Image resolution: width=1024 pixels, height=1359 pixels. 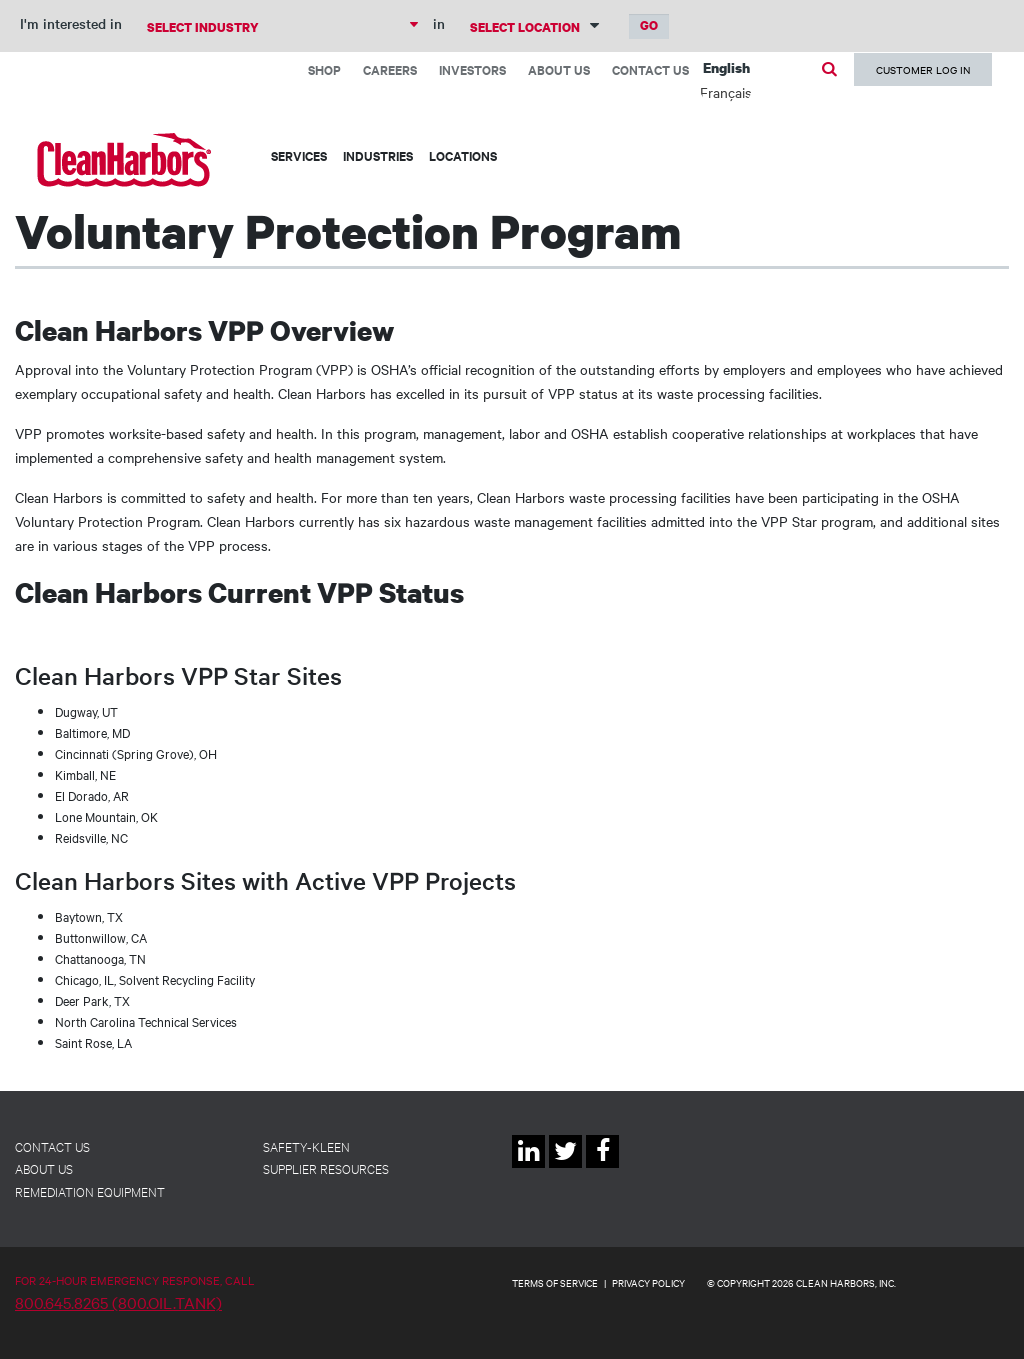 I want to click on Customer Log In, so click(x=923, y=69).